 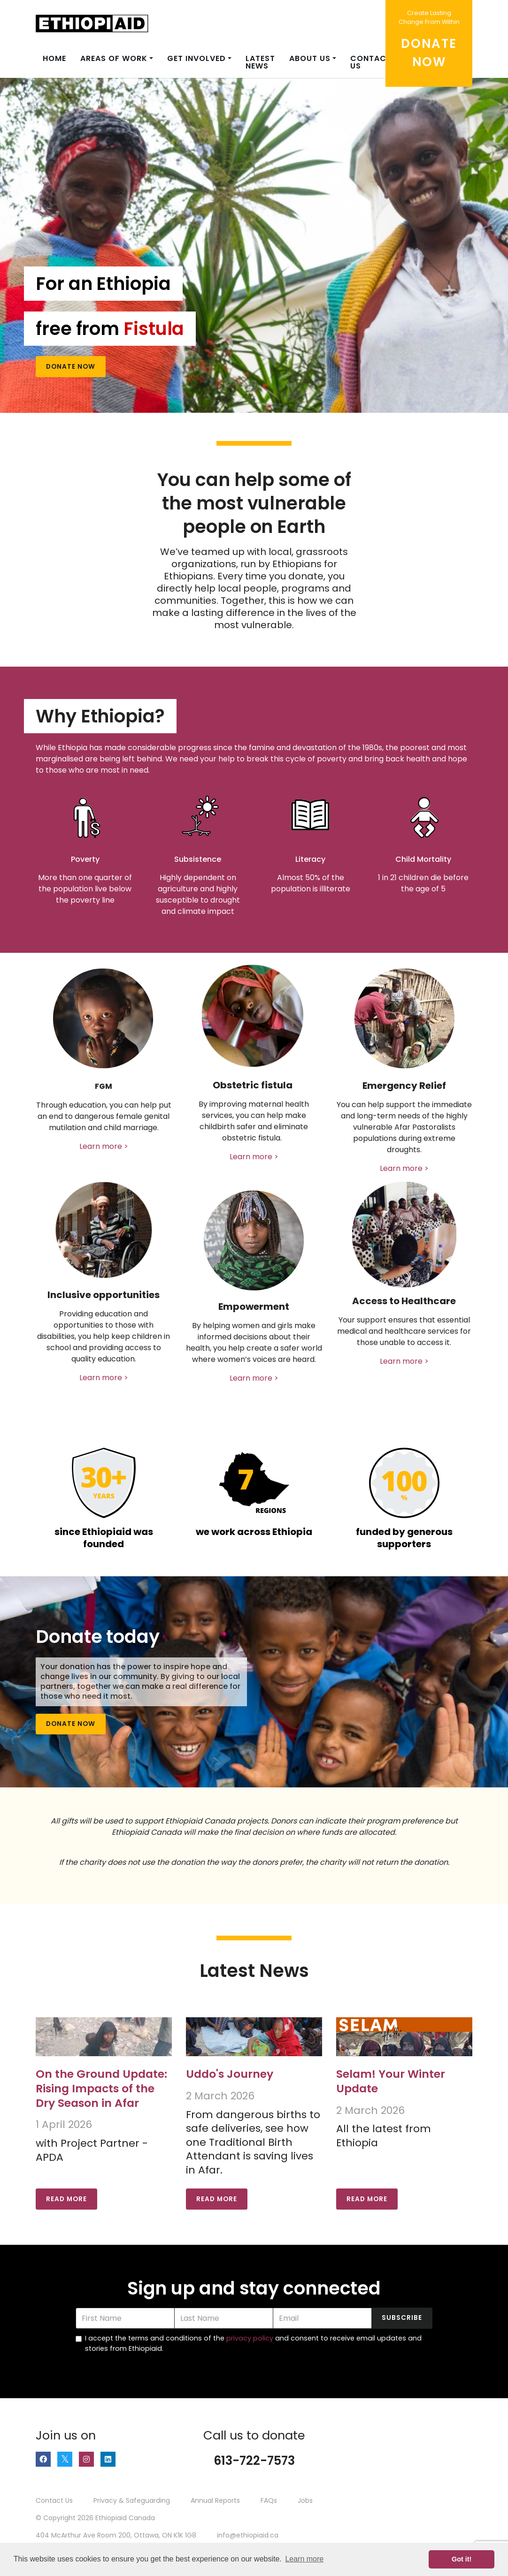 What do you see at coordinates (260, 62) in the screenshot?
I see `Latest News` at bounding box center [260, 62].